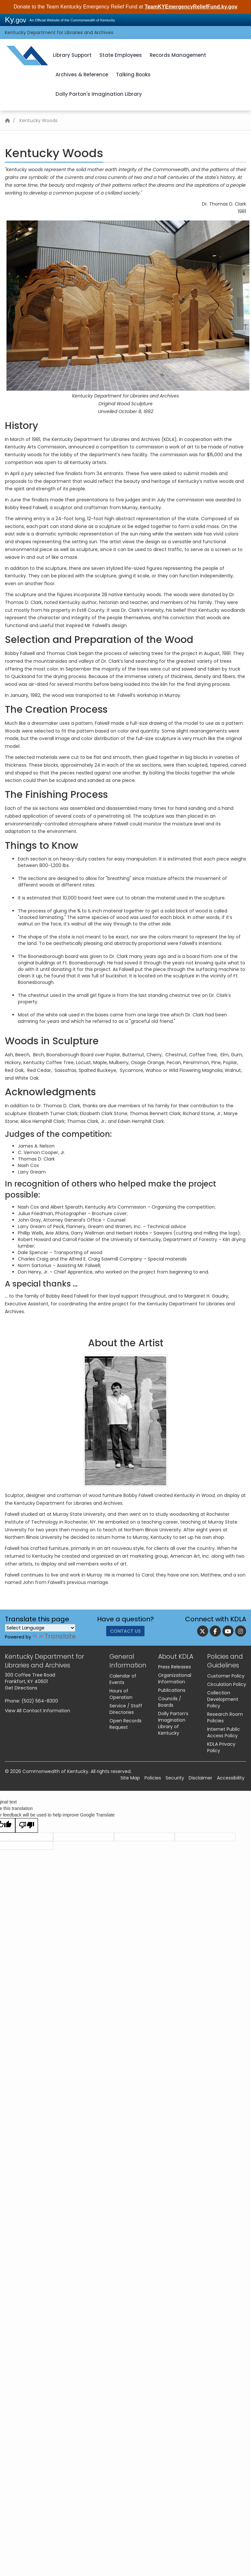 This screenshot has height=2576, width=251. I want to click on Accessibility, so click(231, 1778).